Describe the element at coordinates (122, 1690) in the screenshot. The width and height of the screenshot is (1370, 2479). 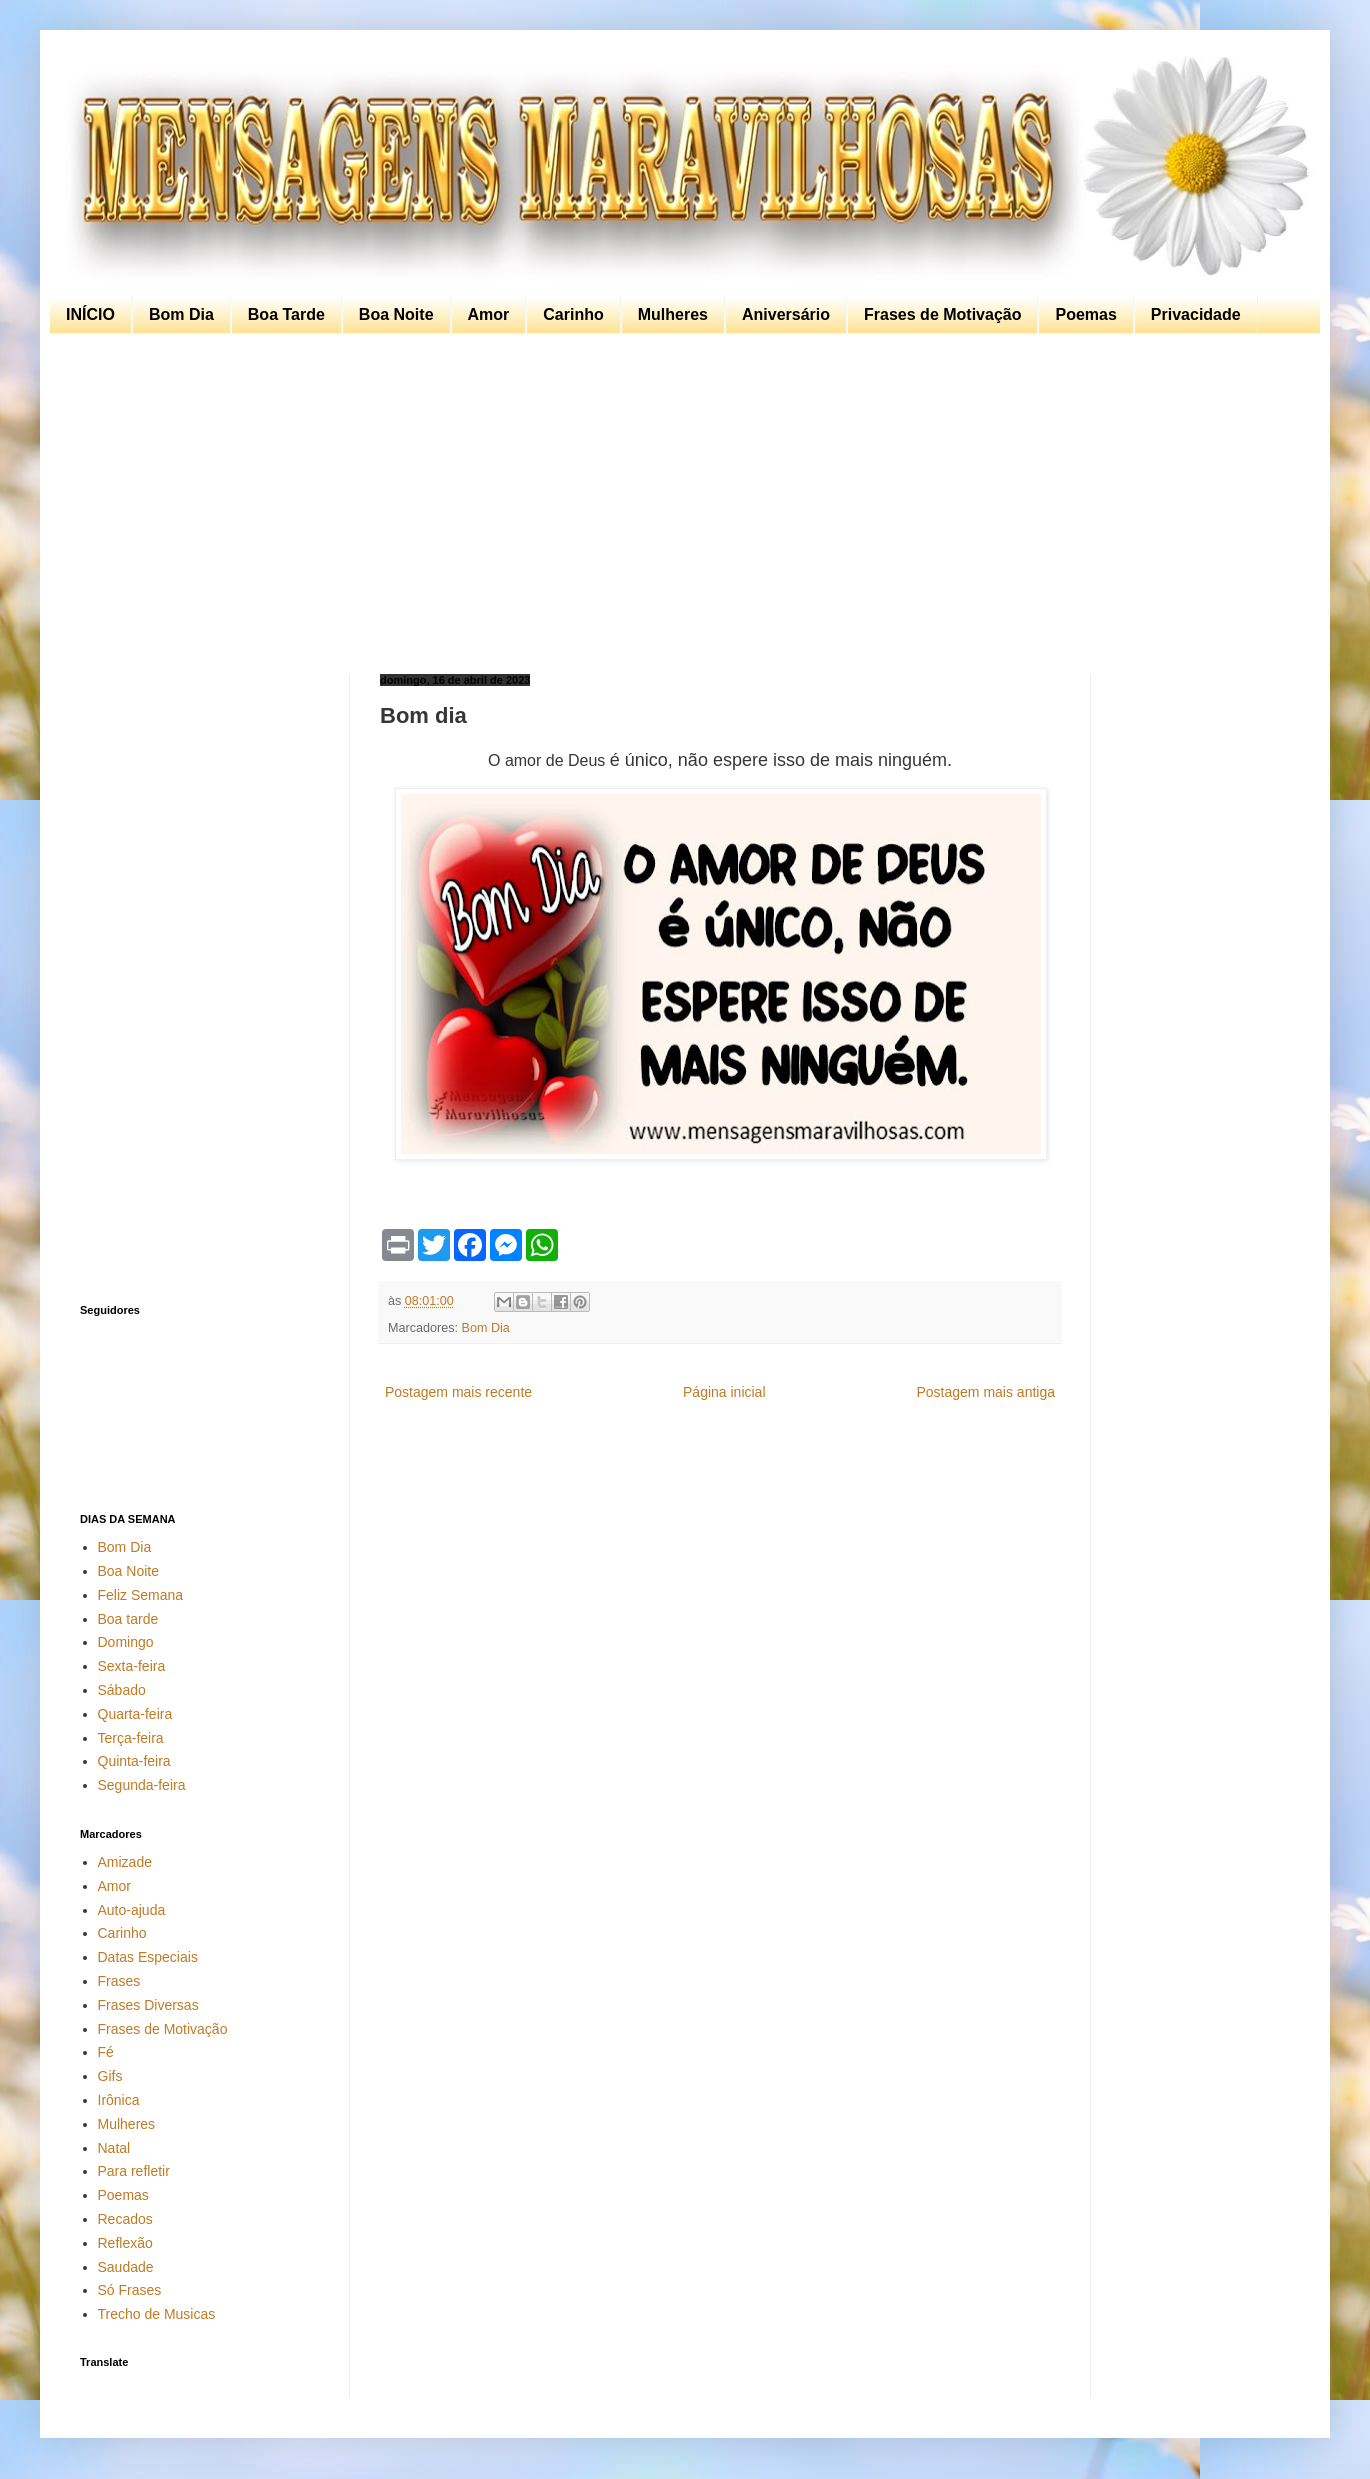
I see `Sábado` at that location.